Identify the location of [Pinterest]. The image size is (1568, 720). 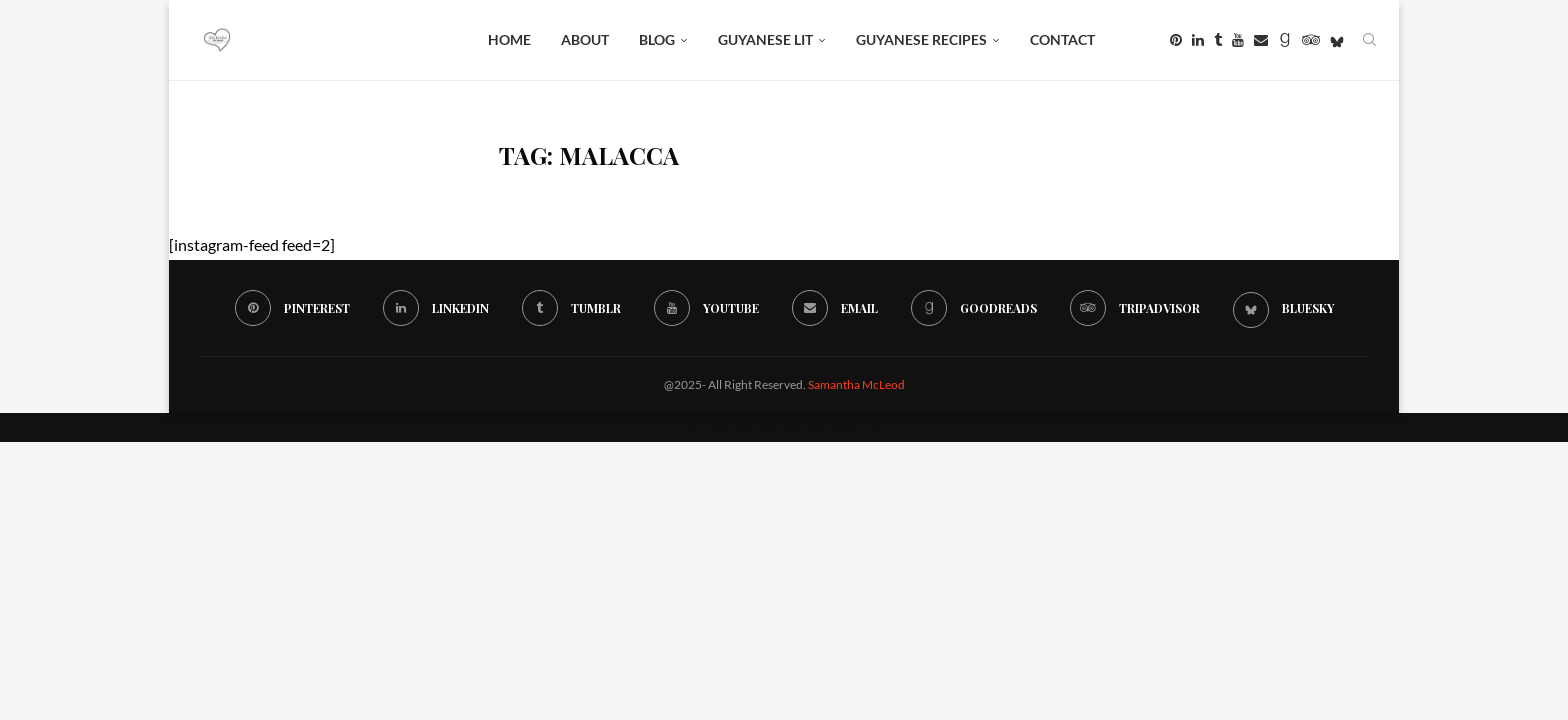
(1176, 40).